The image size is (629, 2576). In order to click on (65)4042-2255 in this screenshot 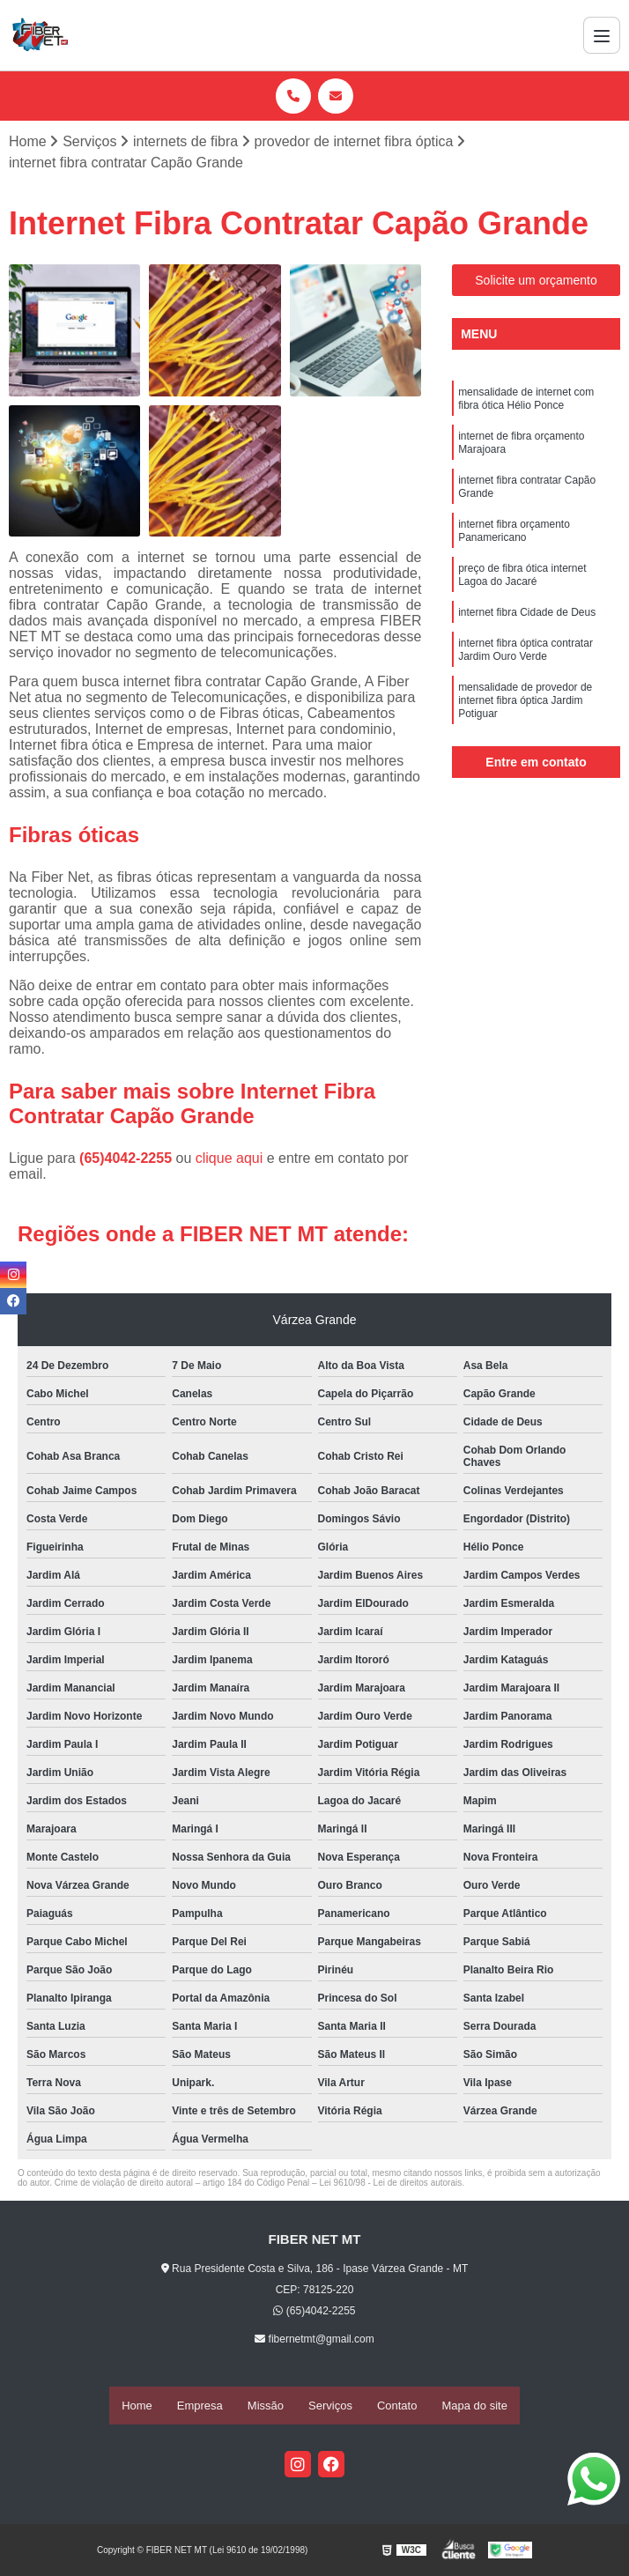, I will do `click(127, 1160)`.